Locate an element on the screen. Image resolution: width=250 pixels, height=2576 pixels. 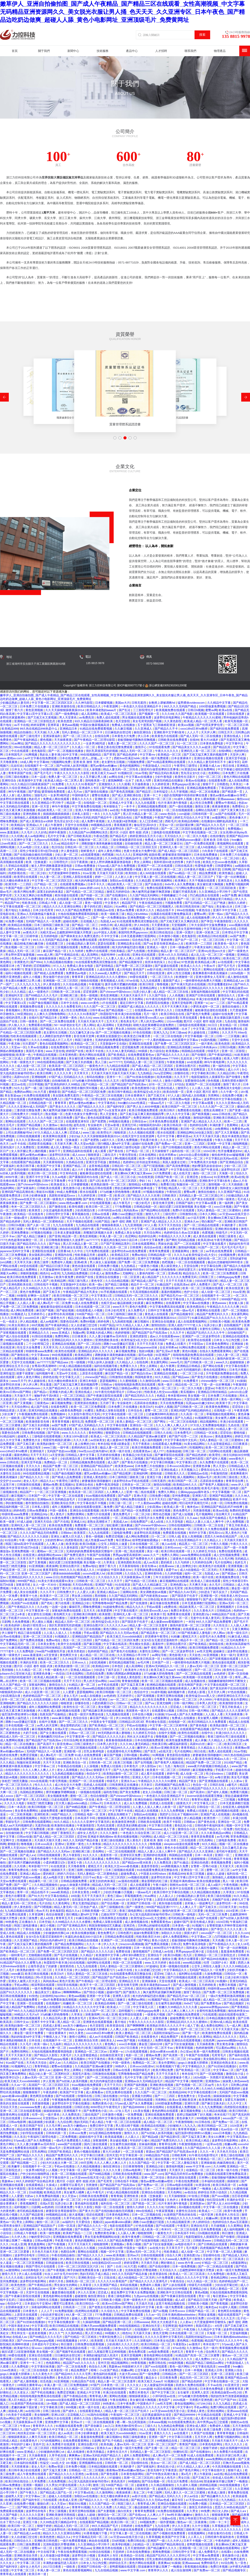
亚洲大荫蒂女人毛茸茸 is located at coordinates (211, 976).